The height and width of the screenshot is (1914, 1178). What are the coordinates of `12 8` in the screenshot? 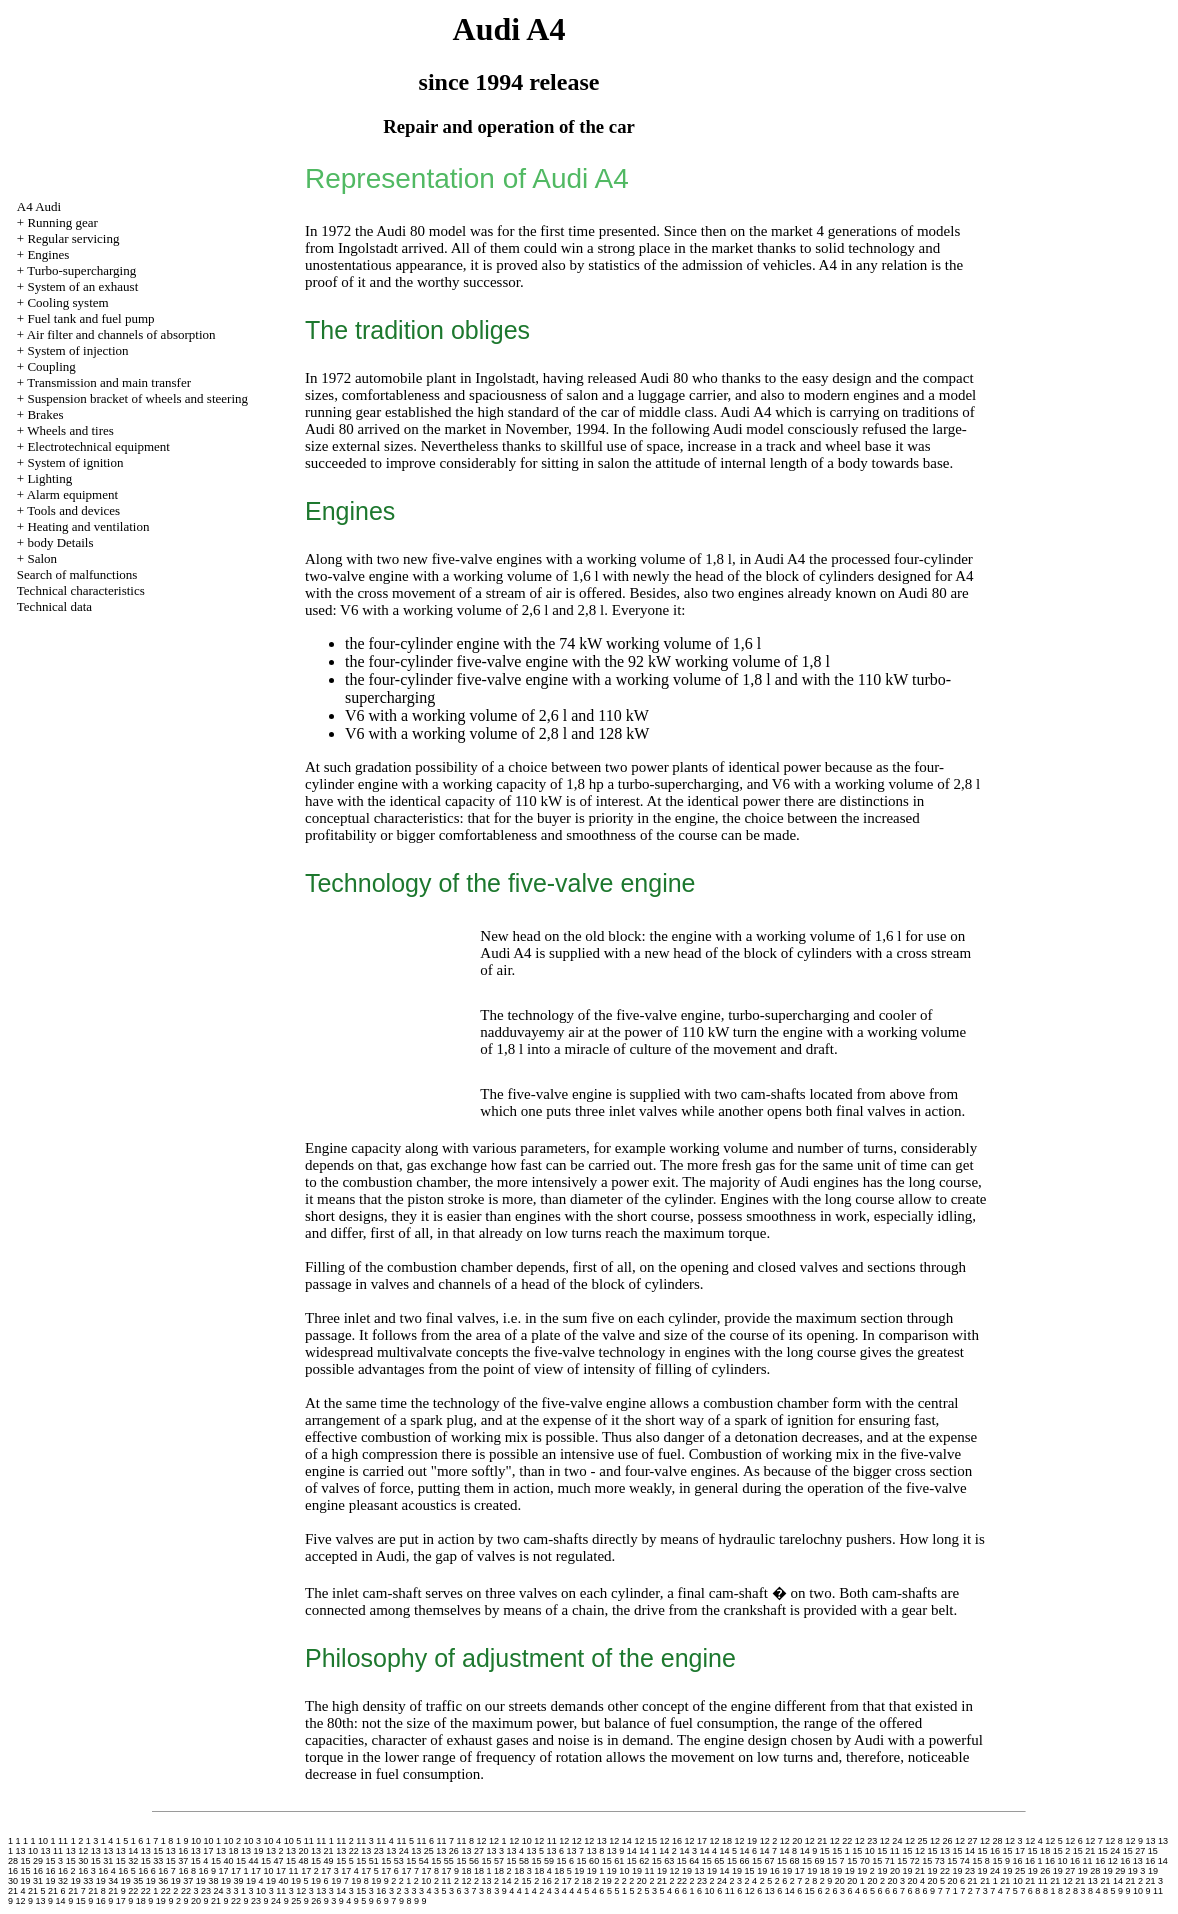 It's located at (1114, 1841).